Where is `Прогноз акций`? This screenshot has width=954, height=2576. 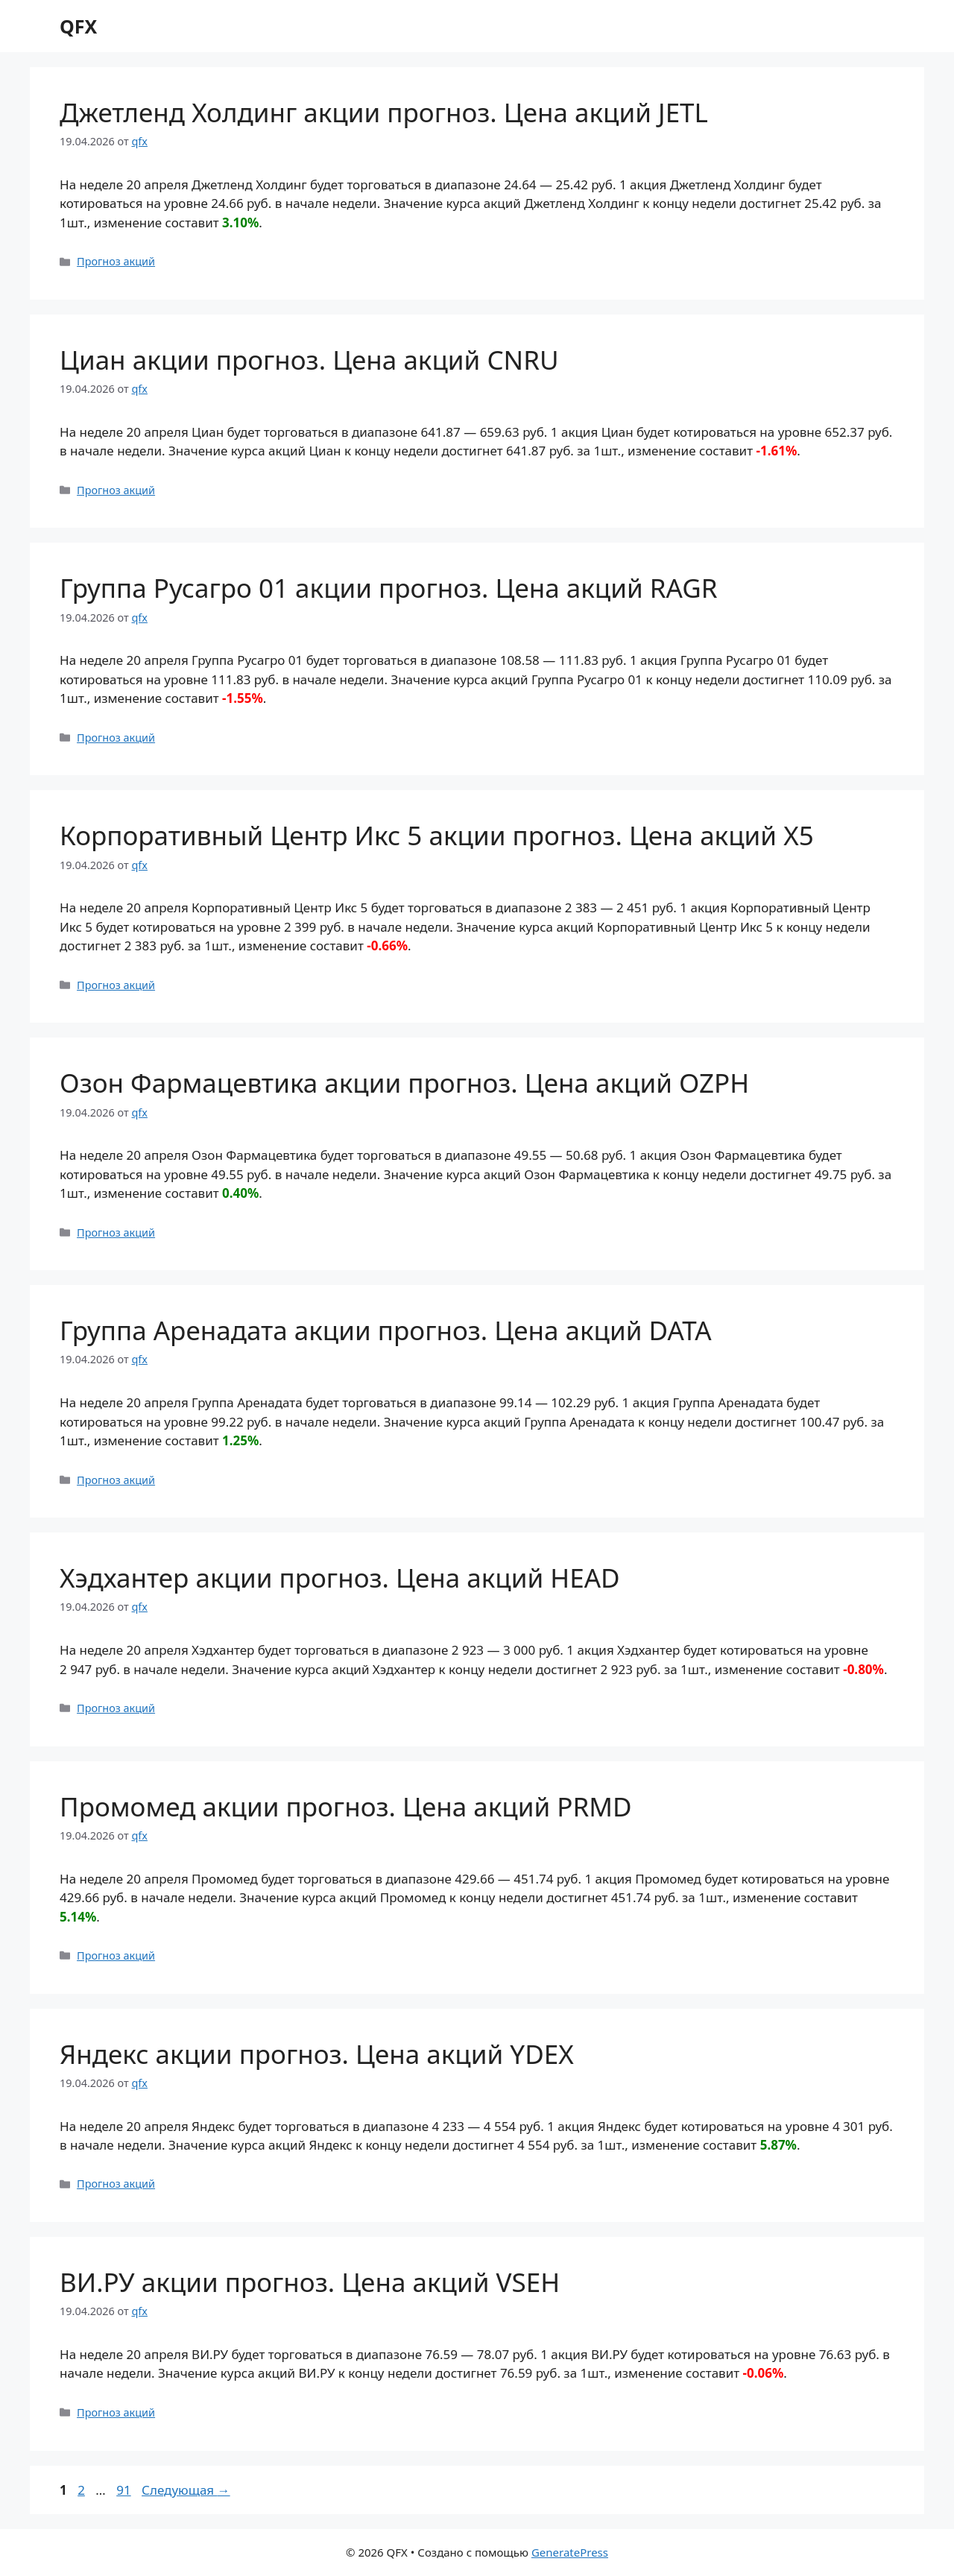 Прогноз акций is located at coordinates (116, 261).